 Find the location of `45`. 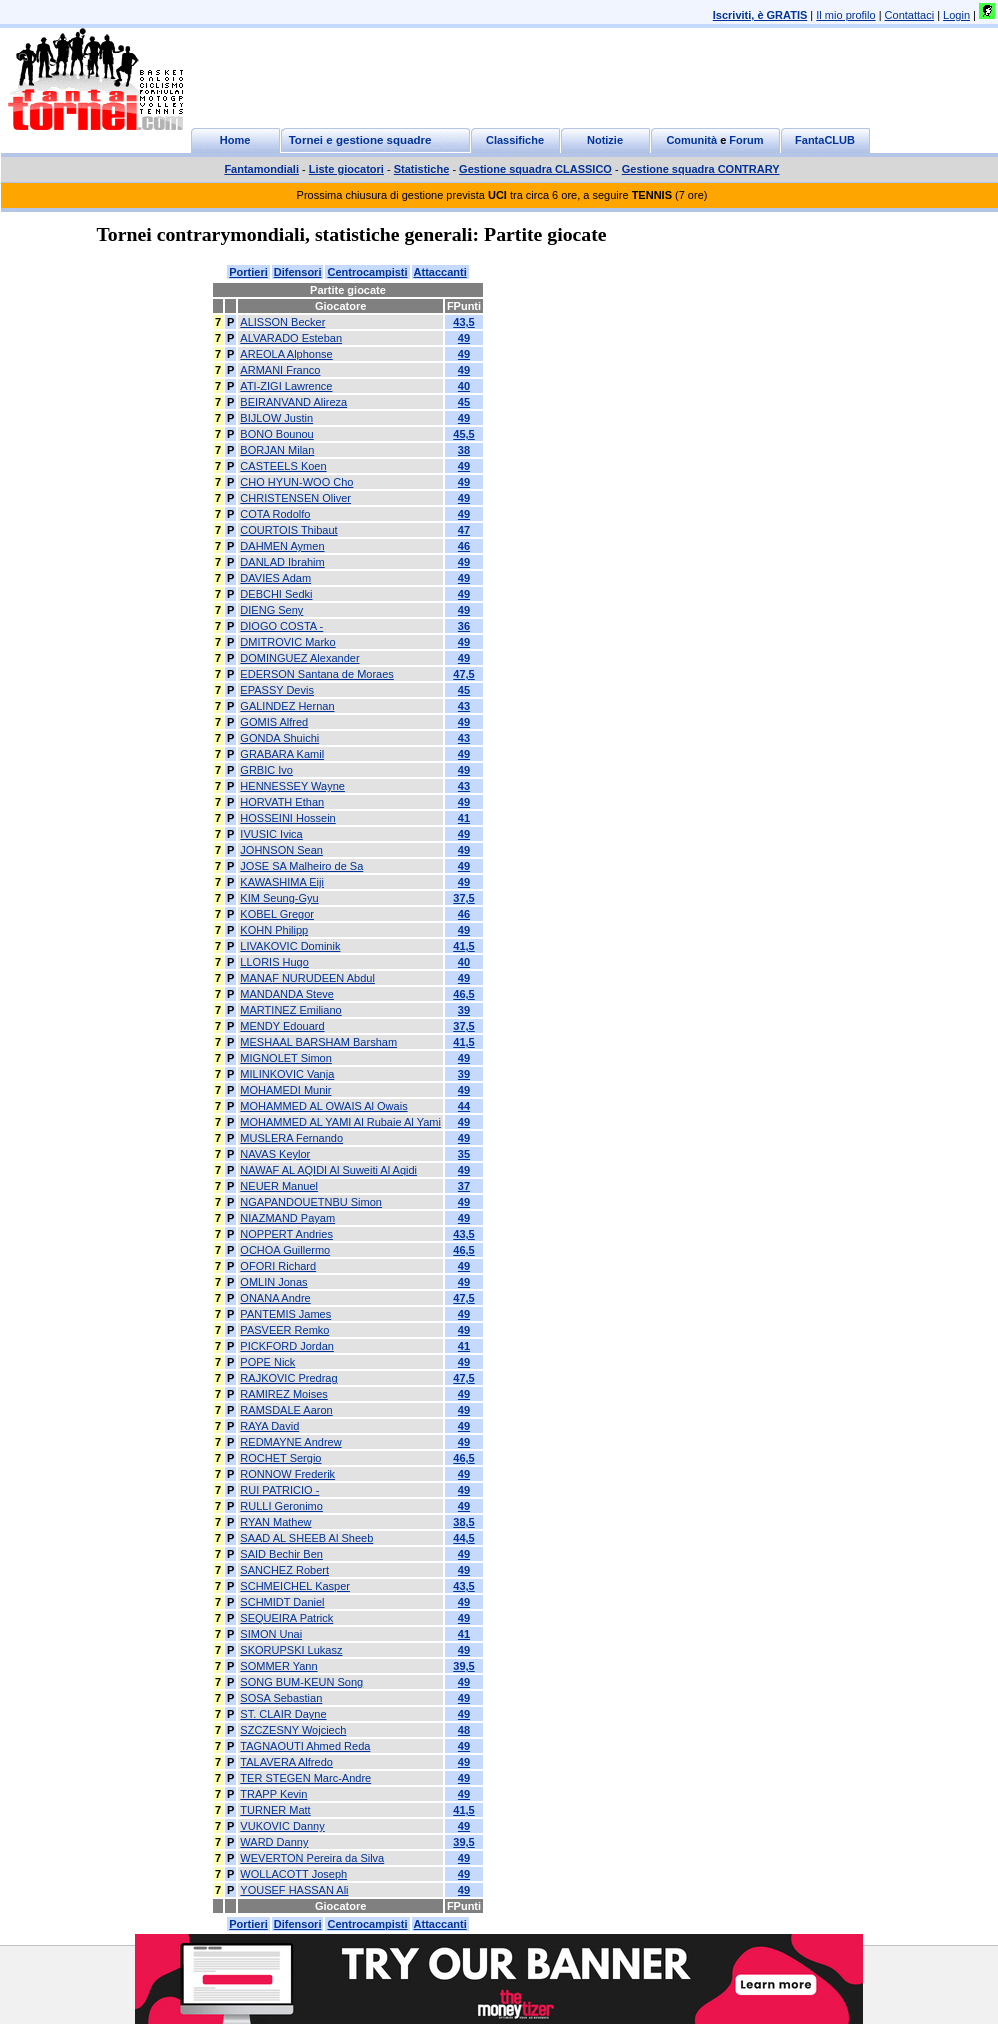

45 is located at coordinates (464, 402).